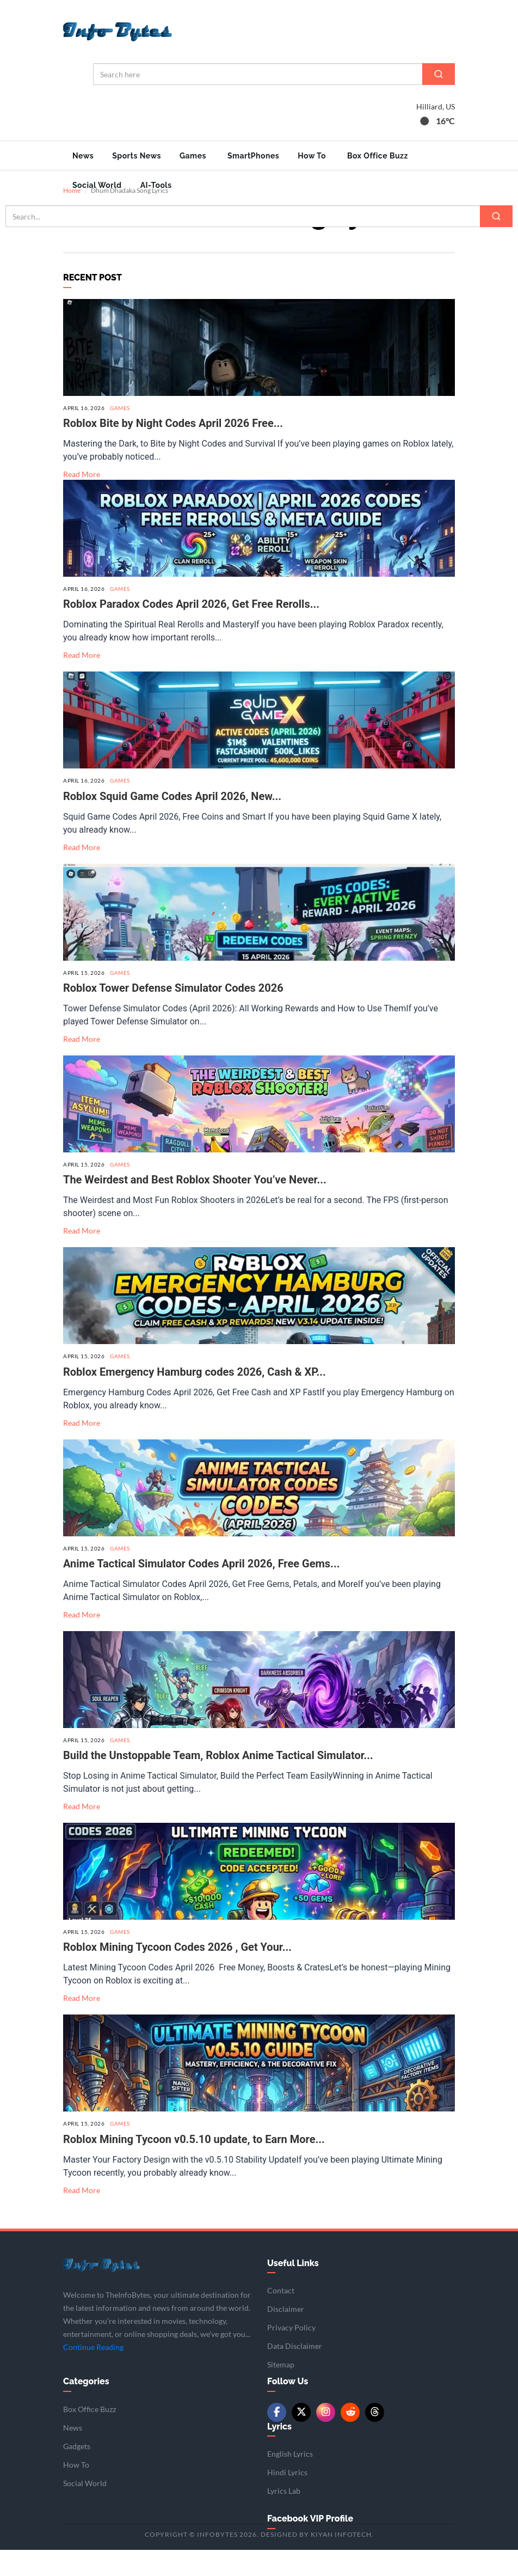 The image size is (518, 2576). I want to click on Box Office Buzz, so click(377, 155).